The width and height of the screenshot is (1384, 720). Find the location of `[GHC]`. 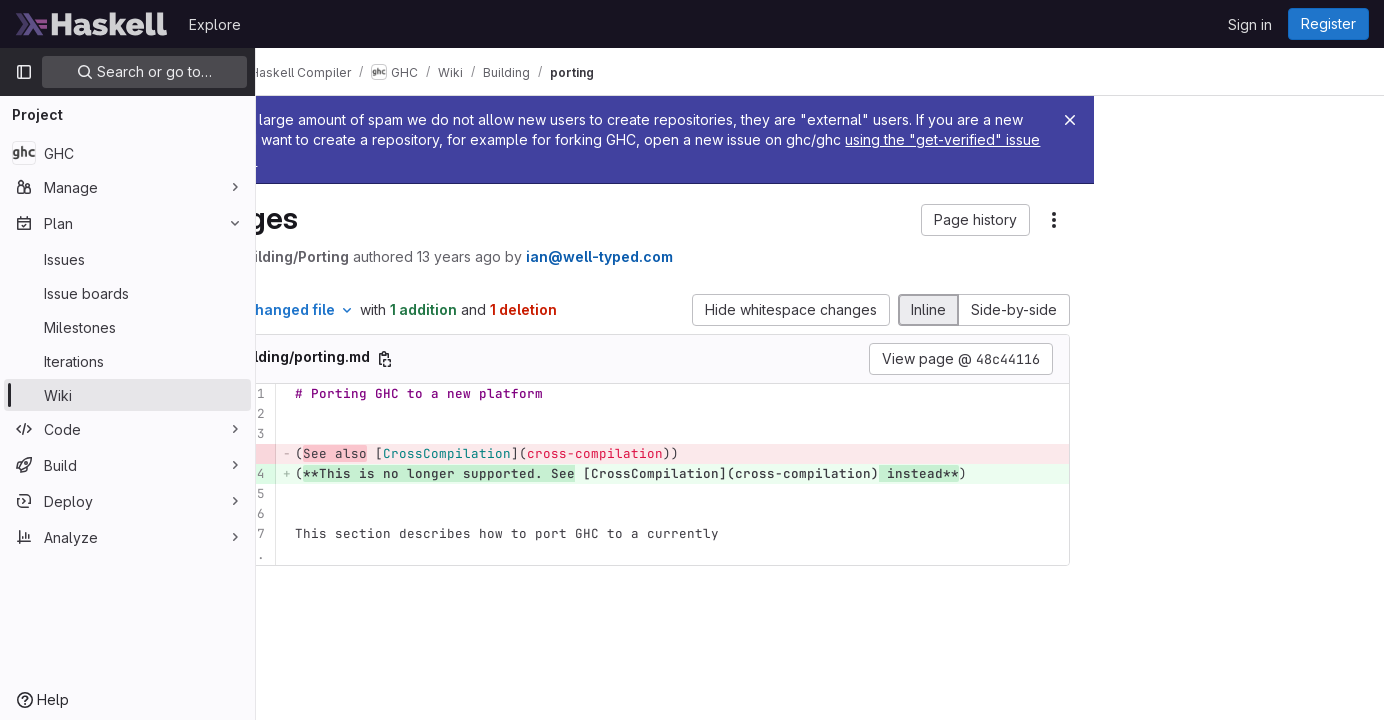

[GHC] is located at coordinates (127, 153).